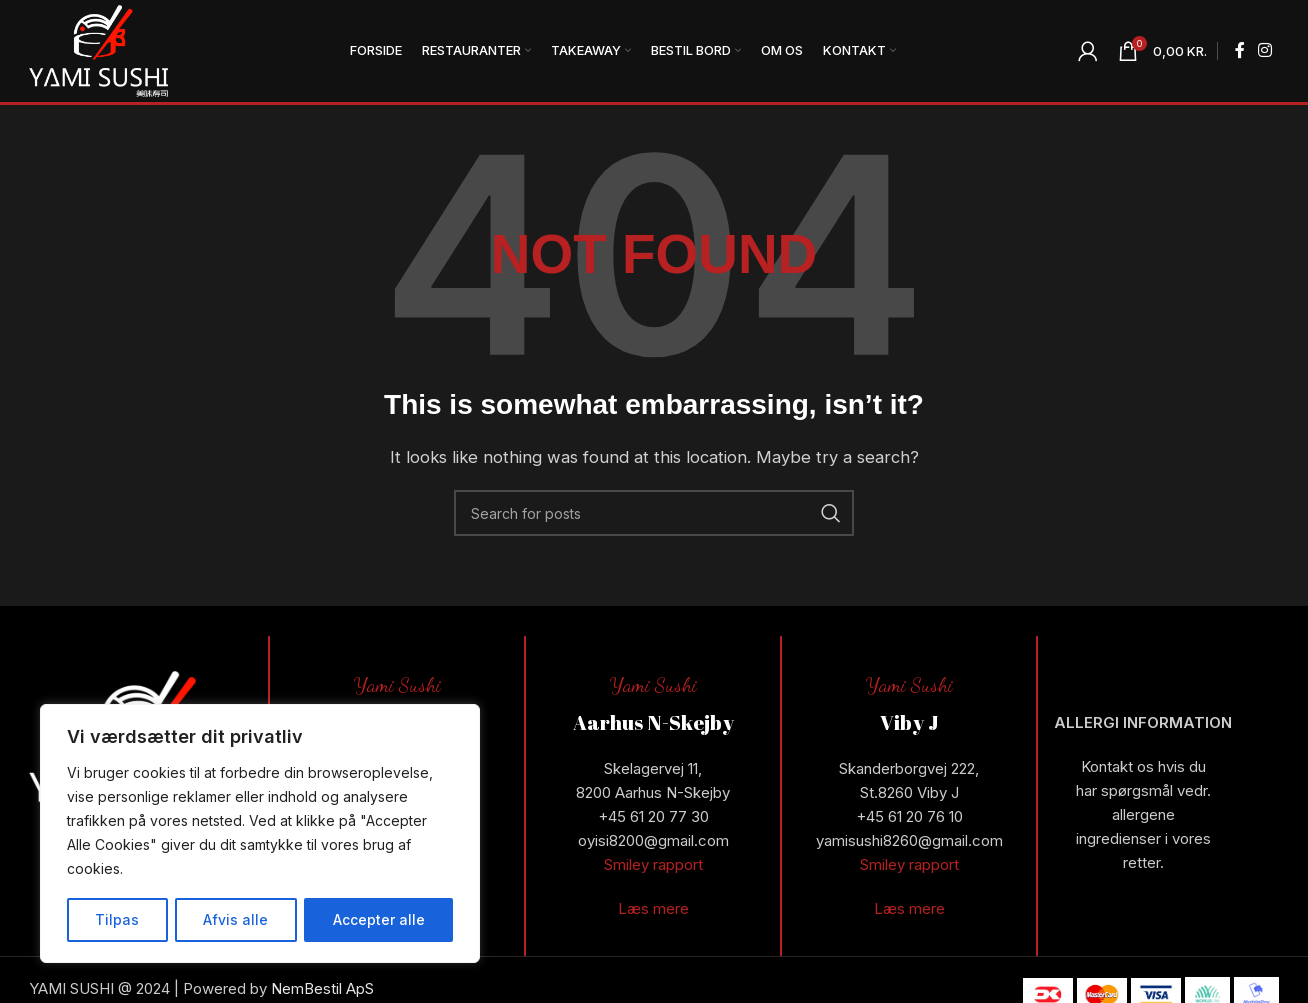 This screenshot has width=1308, height=1003. What do you see at coordinates (653, 867) in the screenshot?
I see `Smiley rapport` at bounding box center [653, 867].